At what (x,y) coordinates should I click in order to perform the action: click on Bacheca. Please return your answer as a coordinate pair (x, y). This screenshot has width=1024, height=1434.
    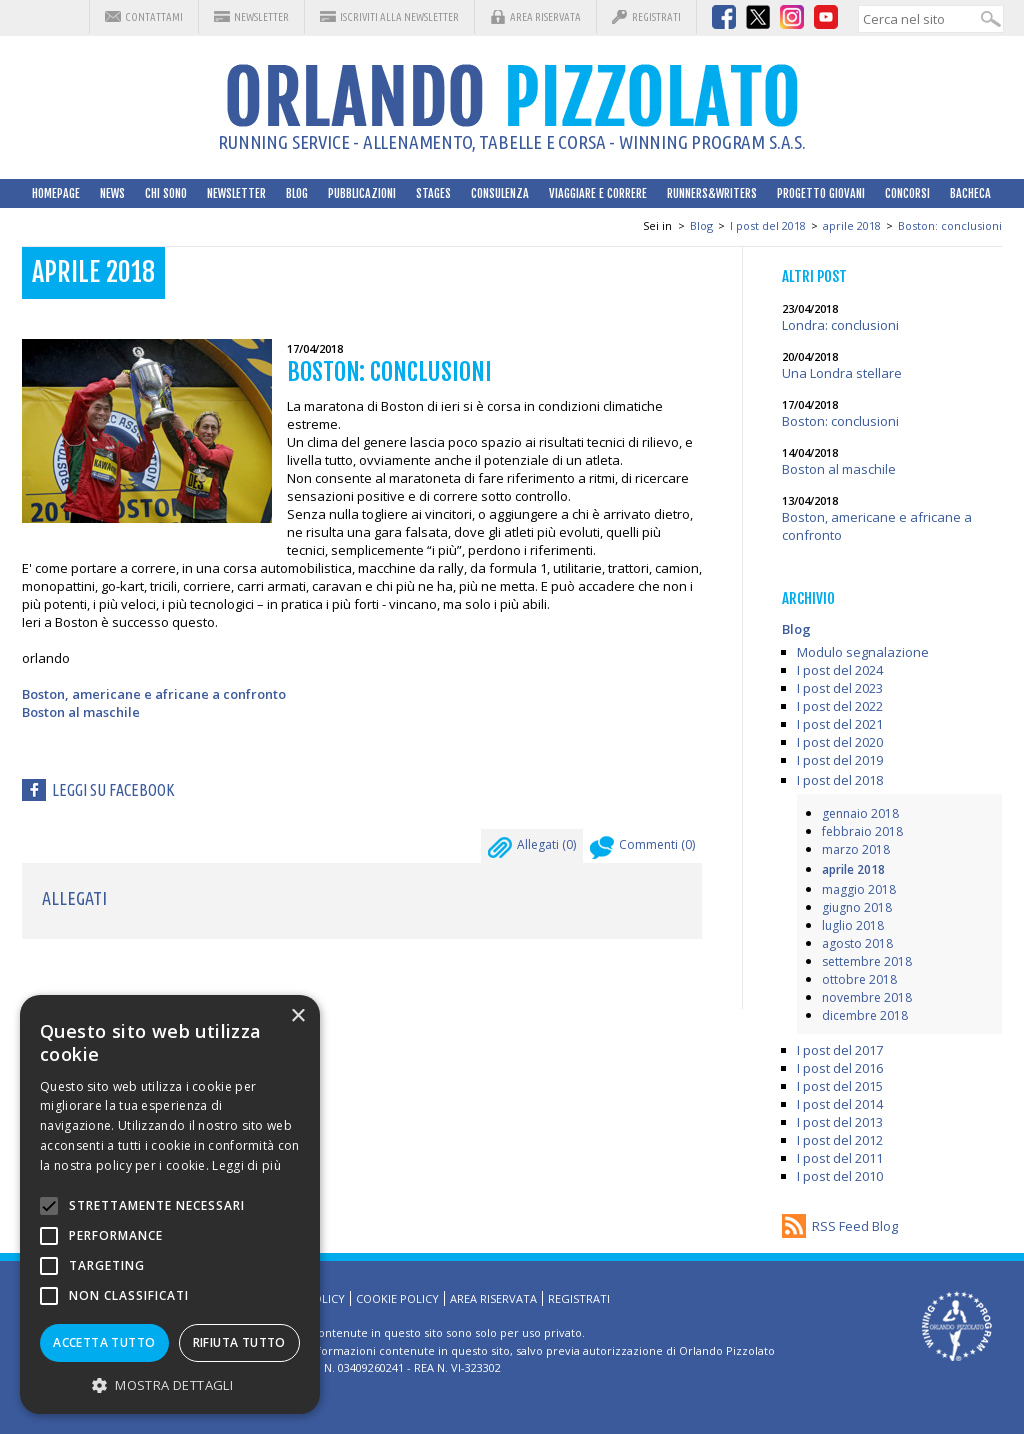
    Looking at the image, I should click on (970, 193).